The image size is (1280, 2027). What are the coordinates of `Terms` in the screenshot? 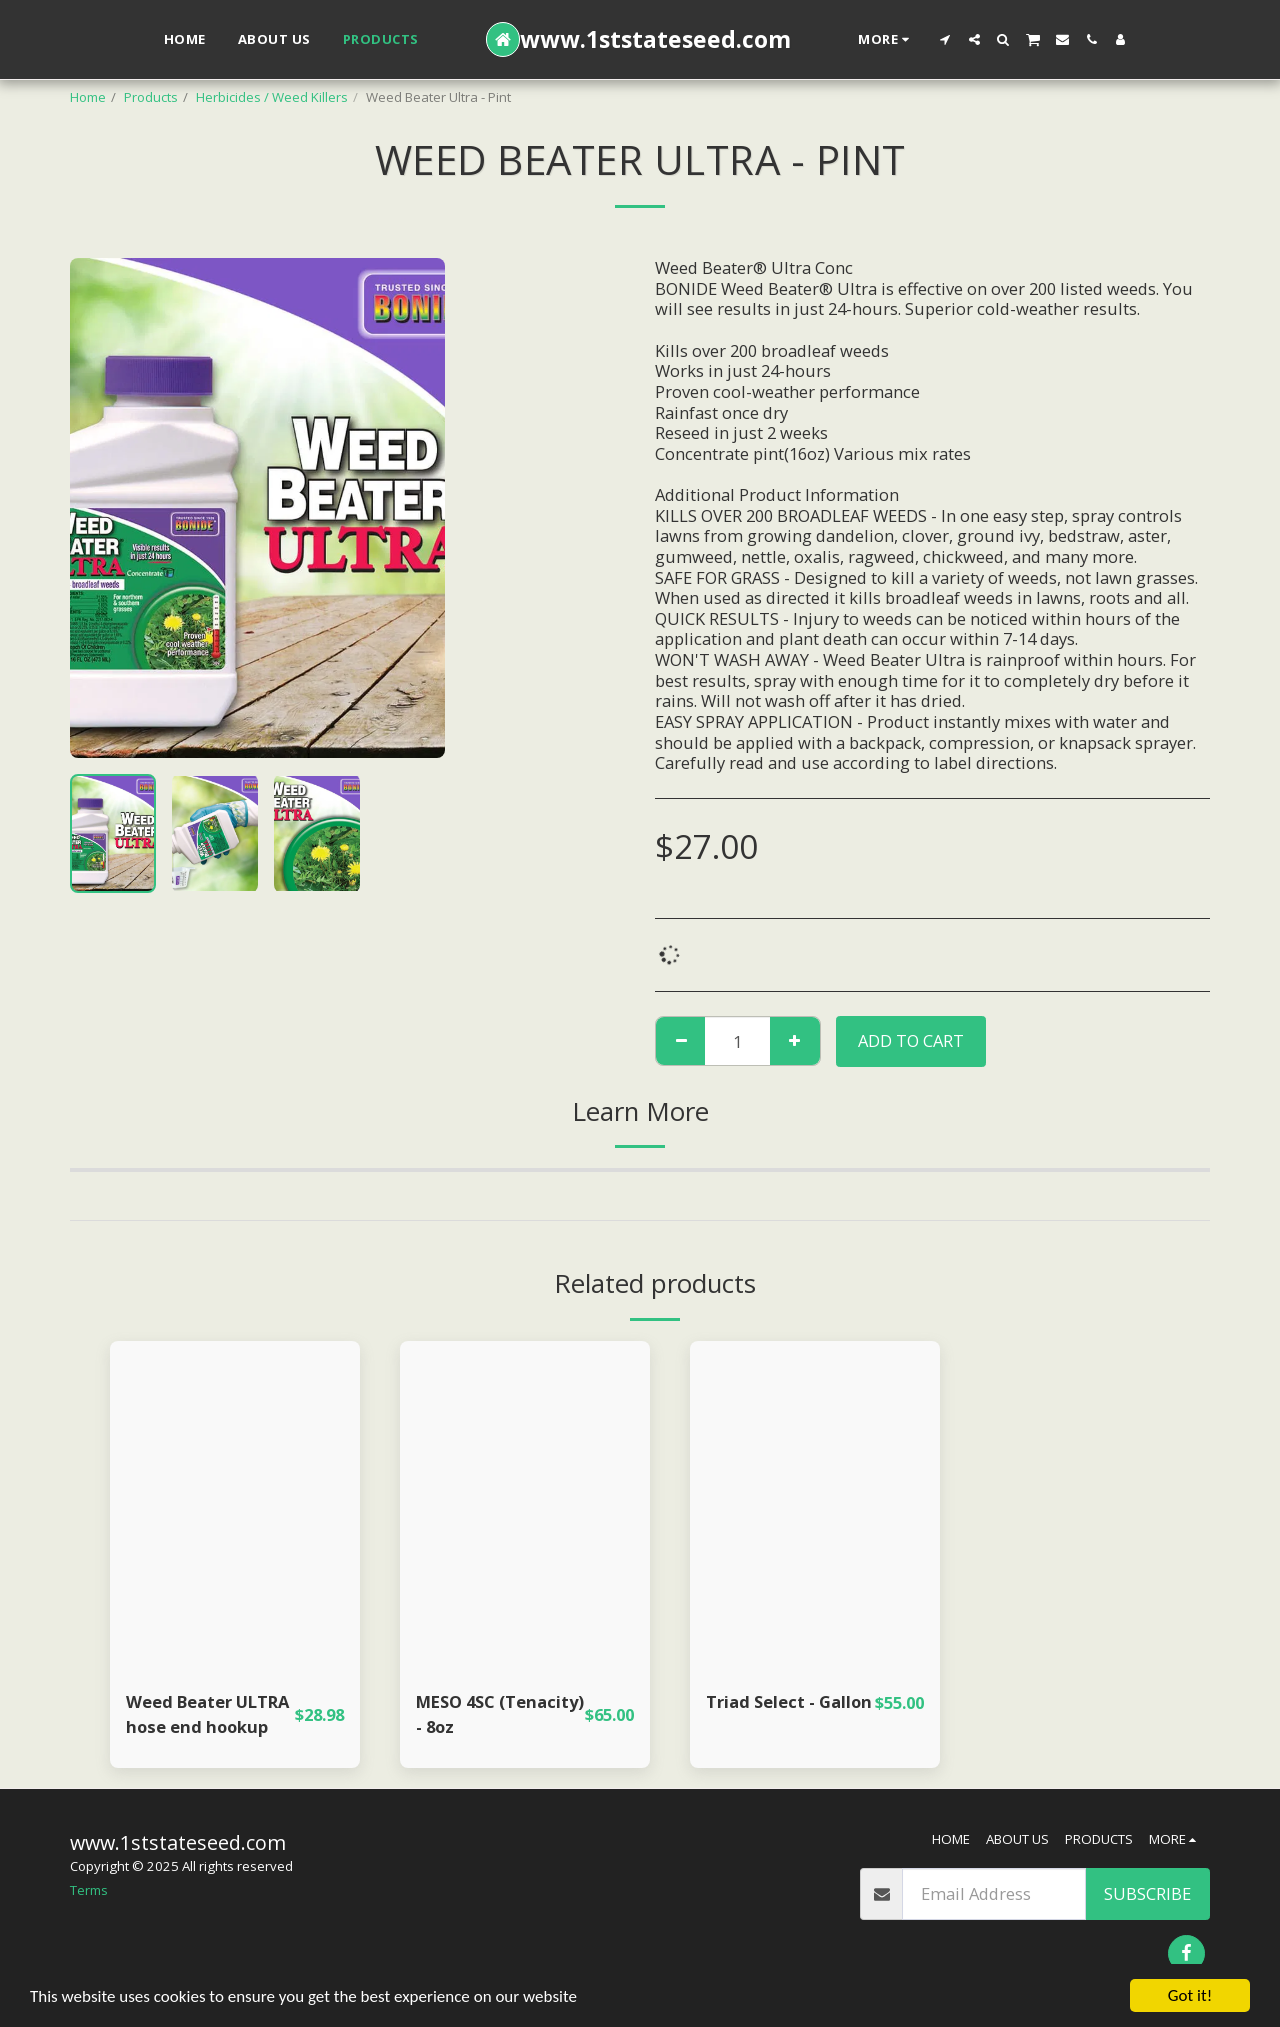 It's located at (89, 1890).